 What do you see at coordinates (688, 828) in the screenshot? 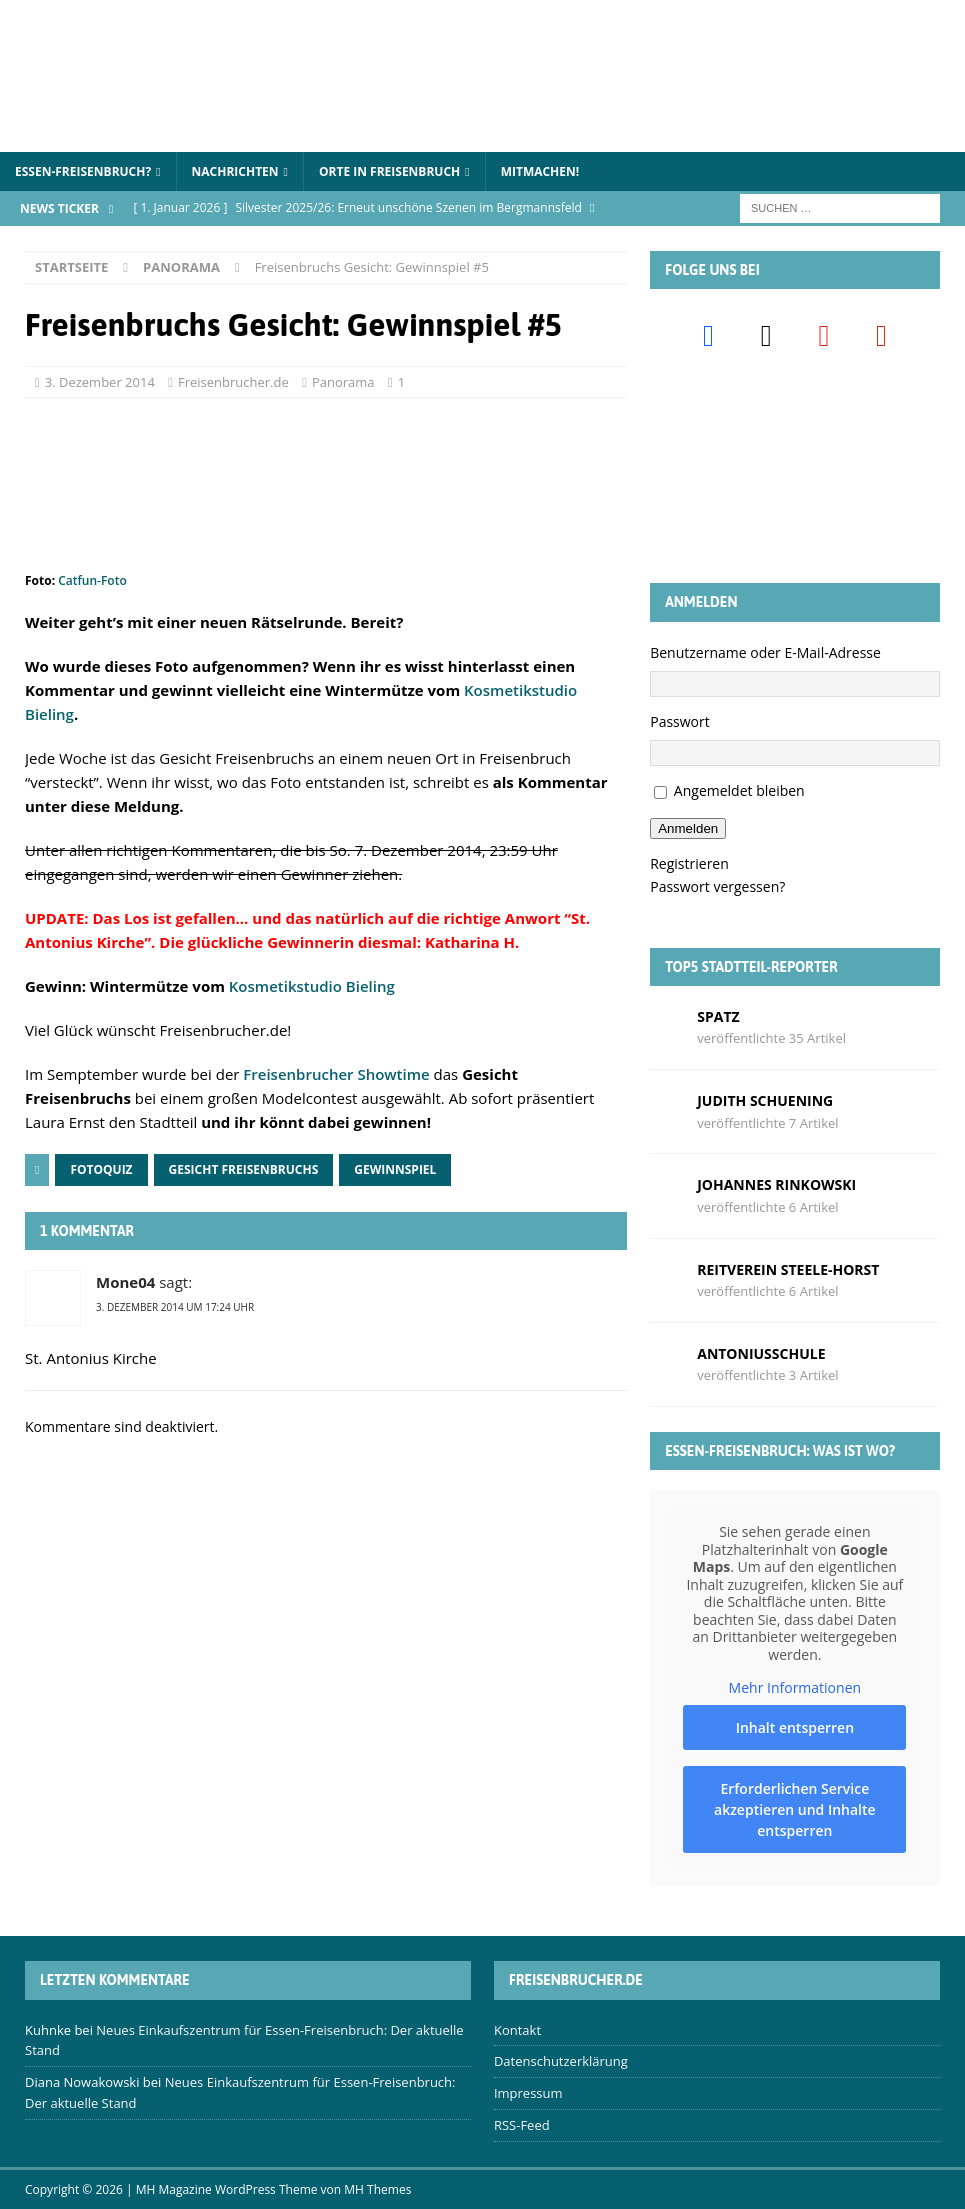
I see `Anmelden` at bounding box center [688, 828].